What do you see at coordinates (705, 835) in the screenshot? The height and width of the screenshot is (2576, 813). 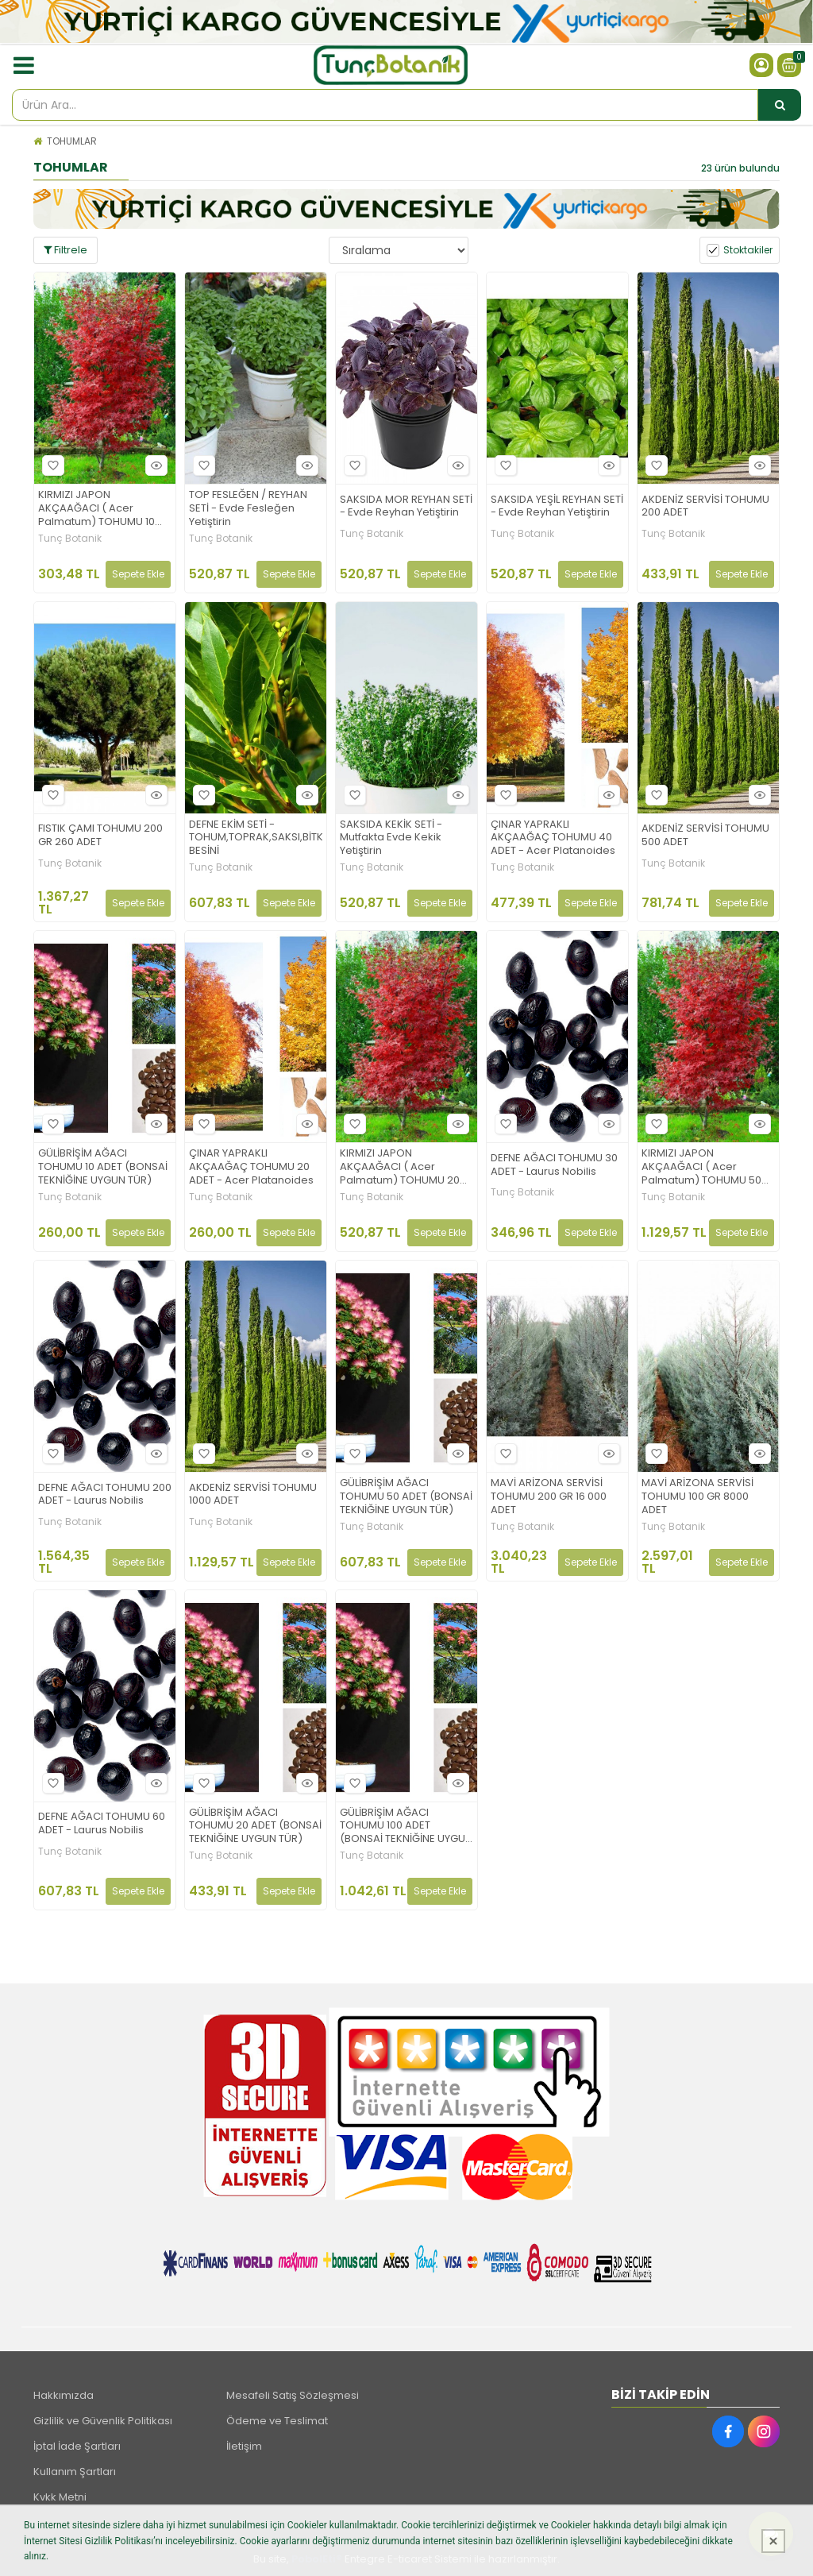 I see `AKDENİZ SERVİSİ TOHUMU 500 ADET` at bounding box center [705, 835].